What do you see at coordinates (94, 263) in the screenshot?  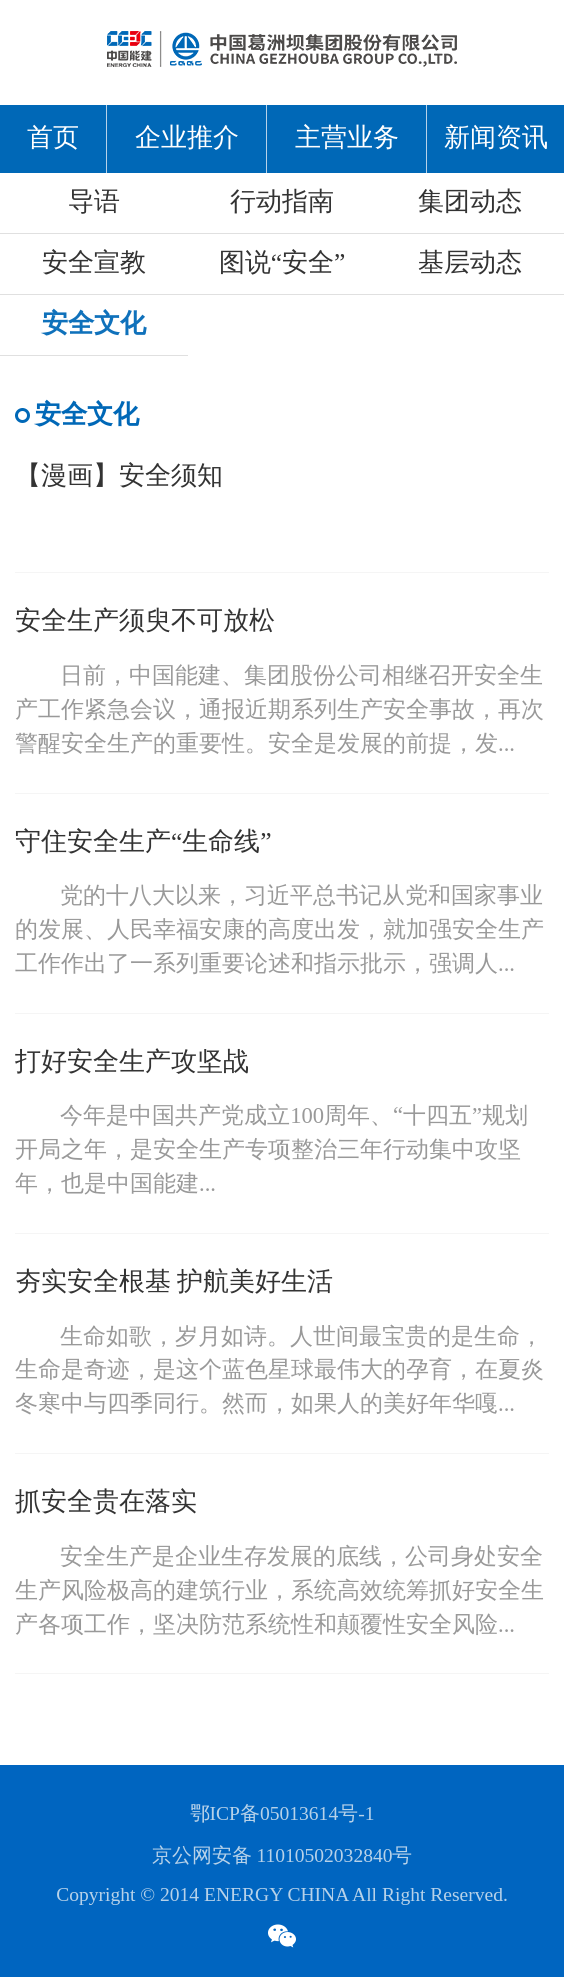 I see `安全宣教` at bounding box center [94, 263].